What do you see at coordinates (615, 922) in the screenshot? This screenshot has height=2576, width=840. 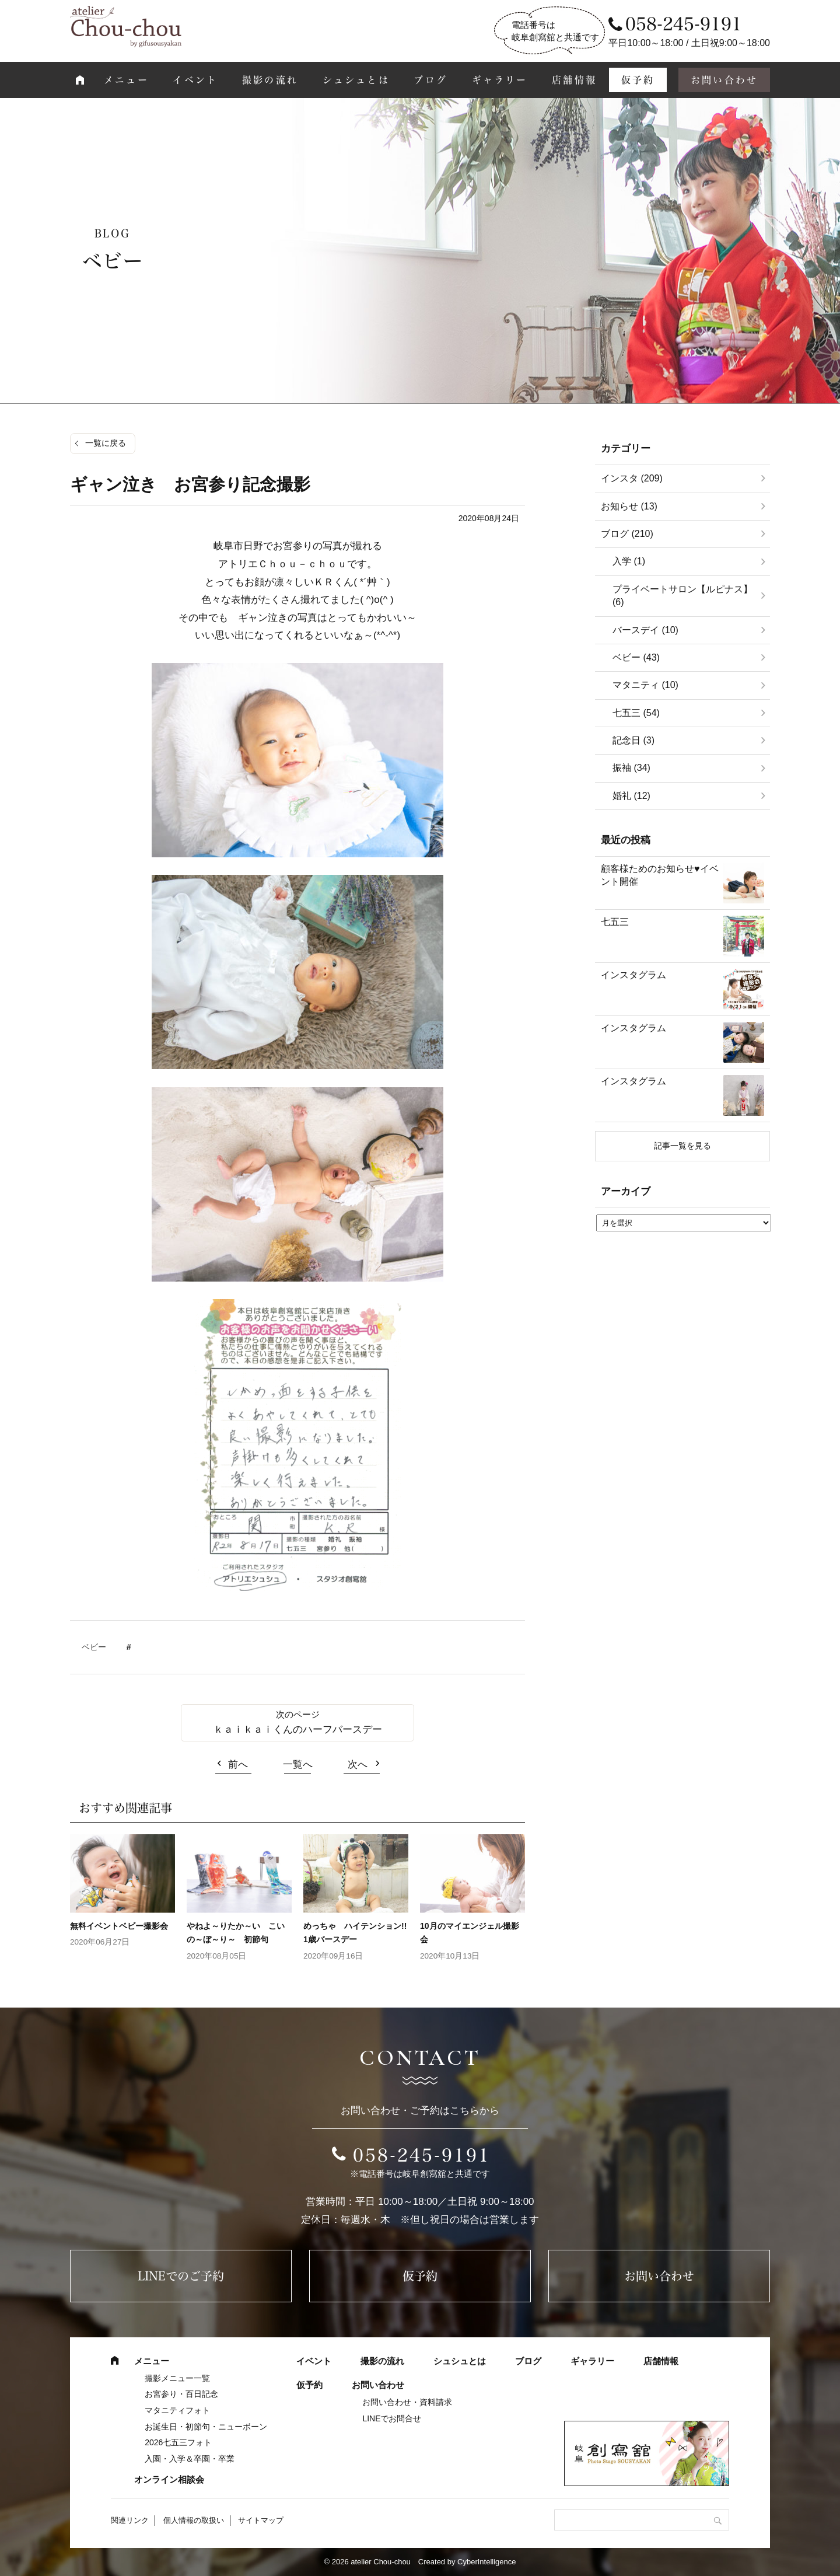 I see `七五三` at bounding box center [615, 922].